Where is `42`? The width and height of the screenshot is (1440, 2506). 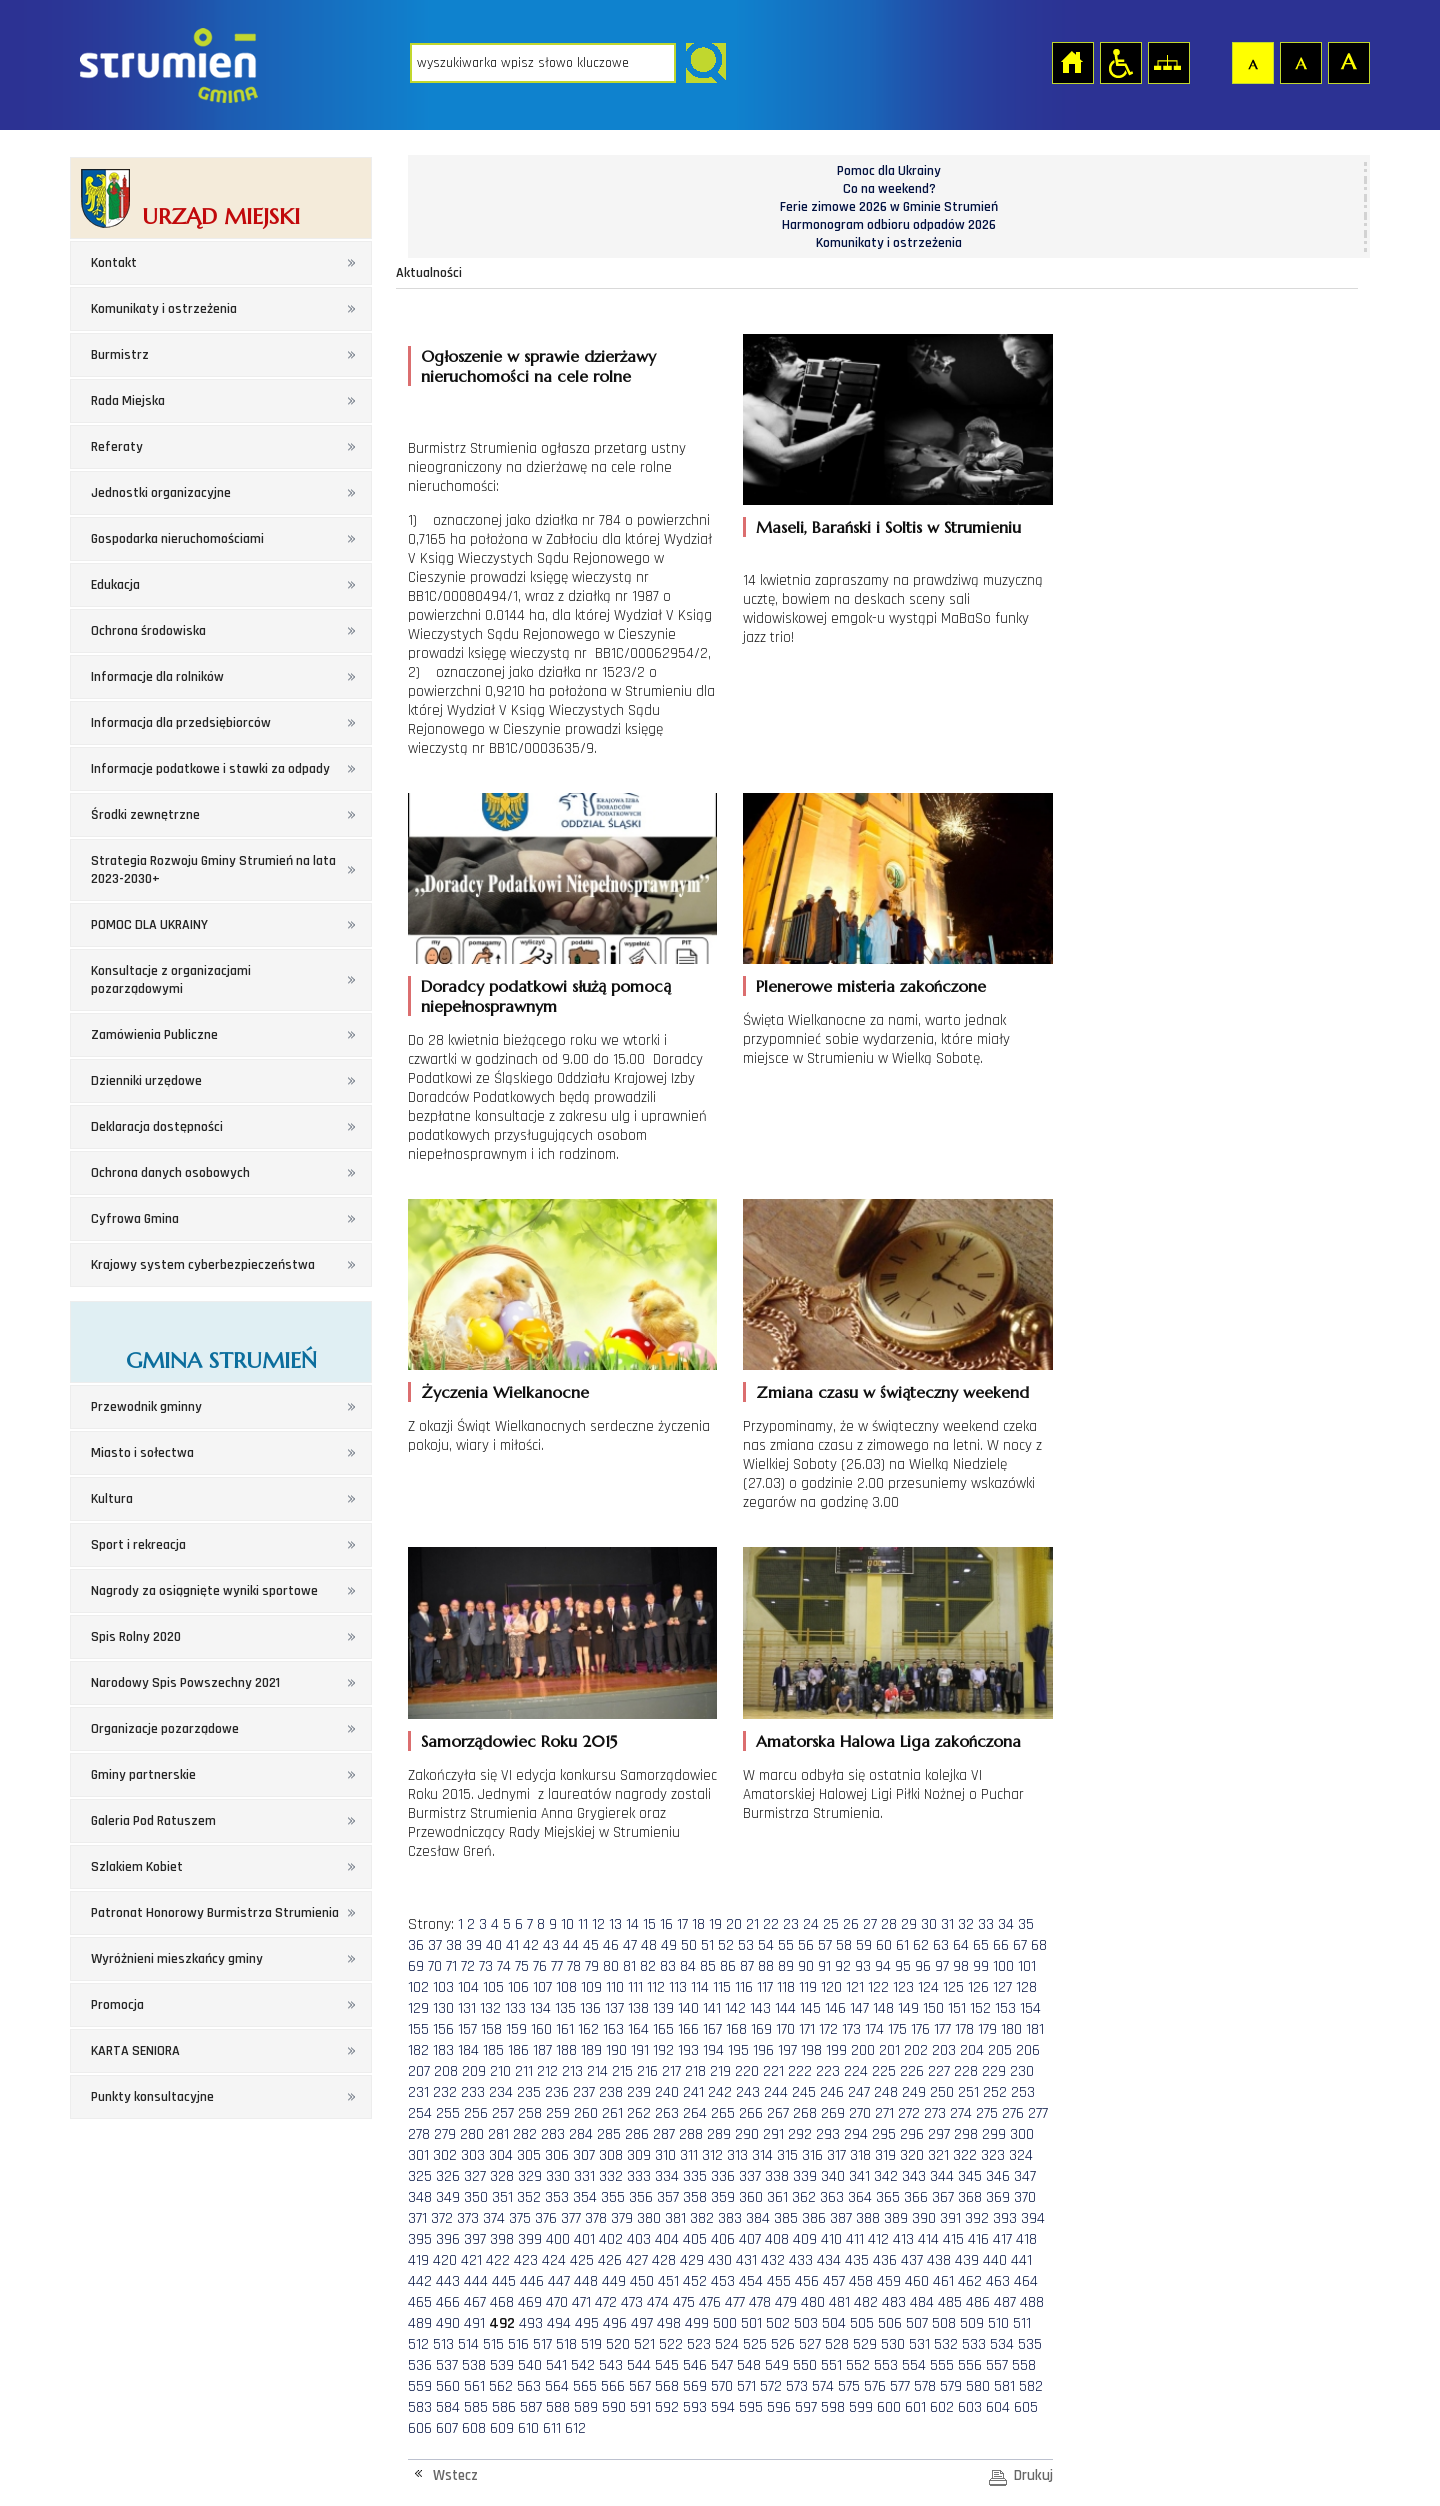
42 is located at coordinates (531, 1945).